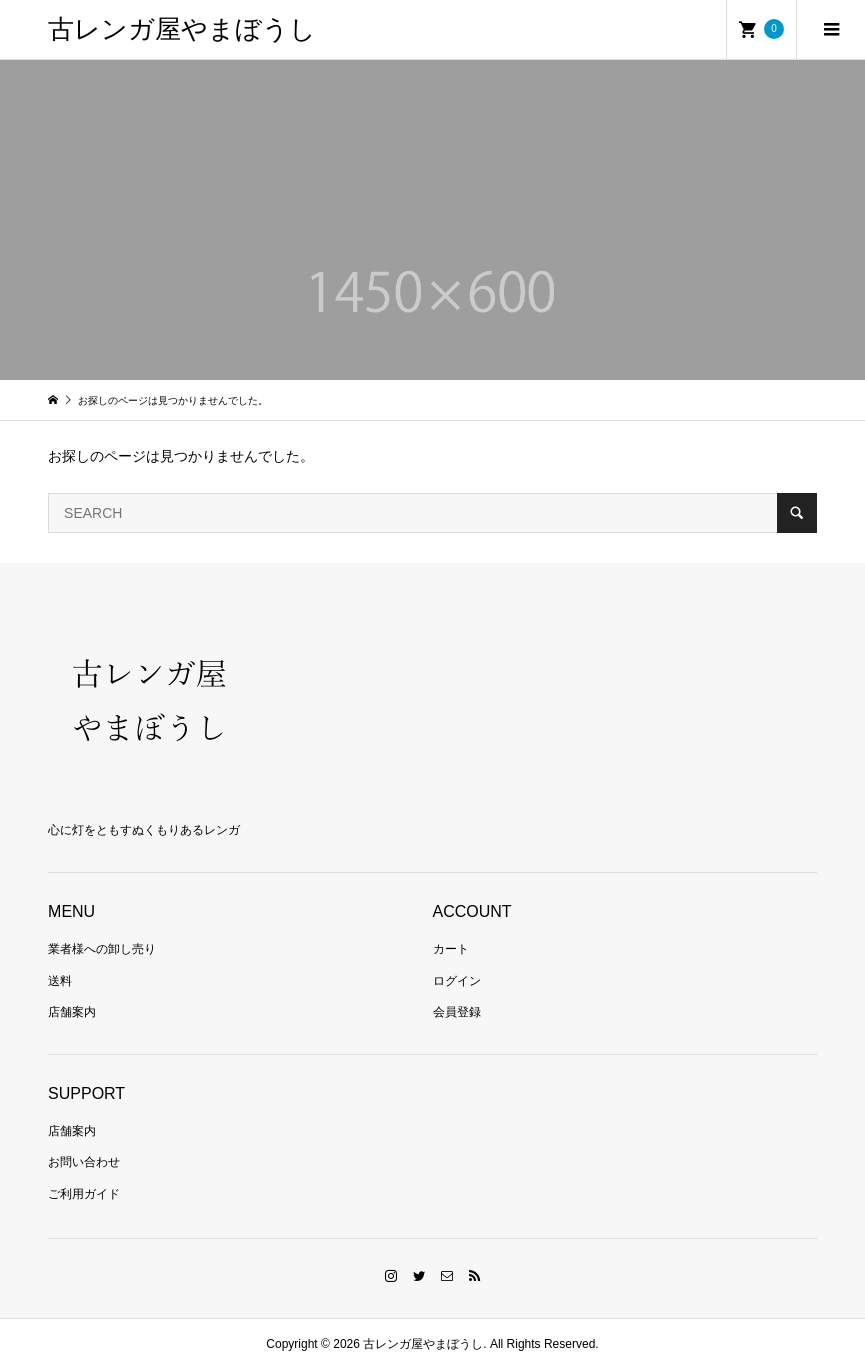 The height and width of the screenshot is (1369, 865). I want to click on お問い合わせ, so click(84, 1162).